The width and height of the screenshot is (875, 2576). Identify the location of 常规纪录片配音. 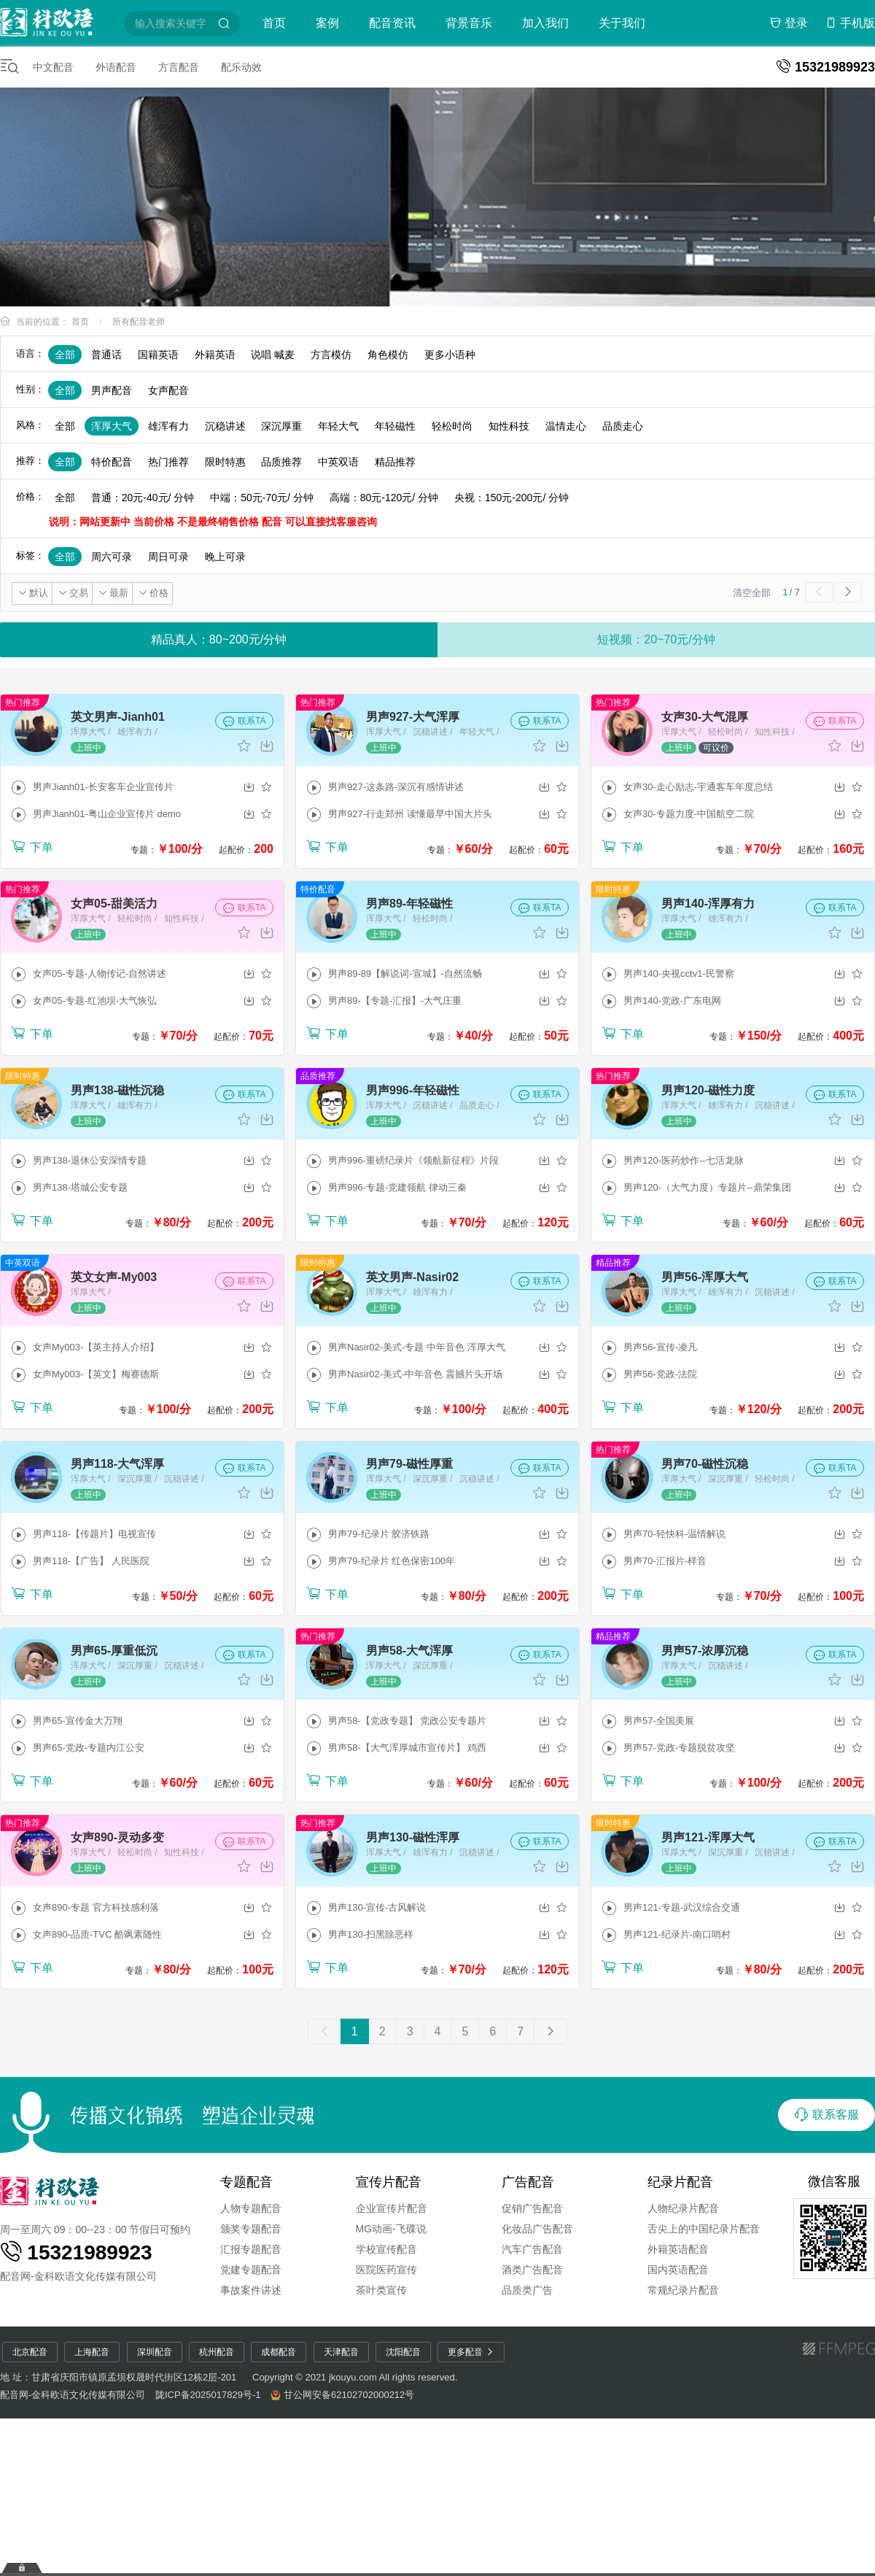
(683, 2290).